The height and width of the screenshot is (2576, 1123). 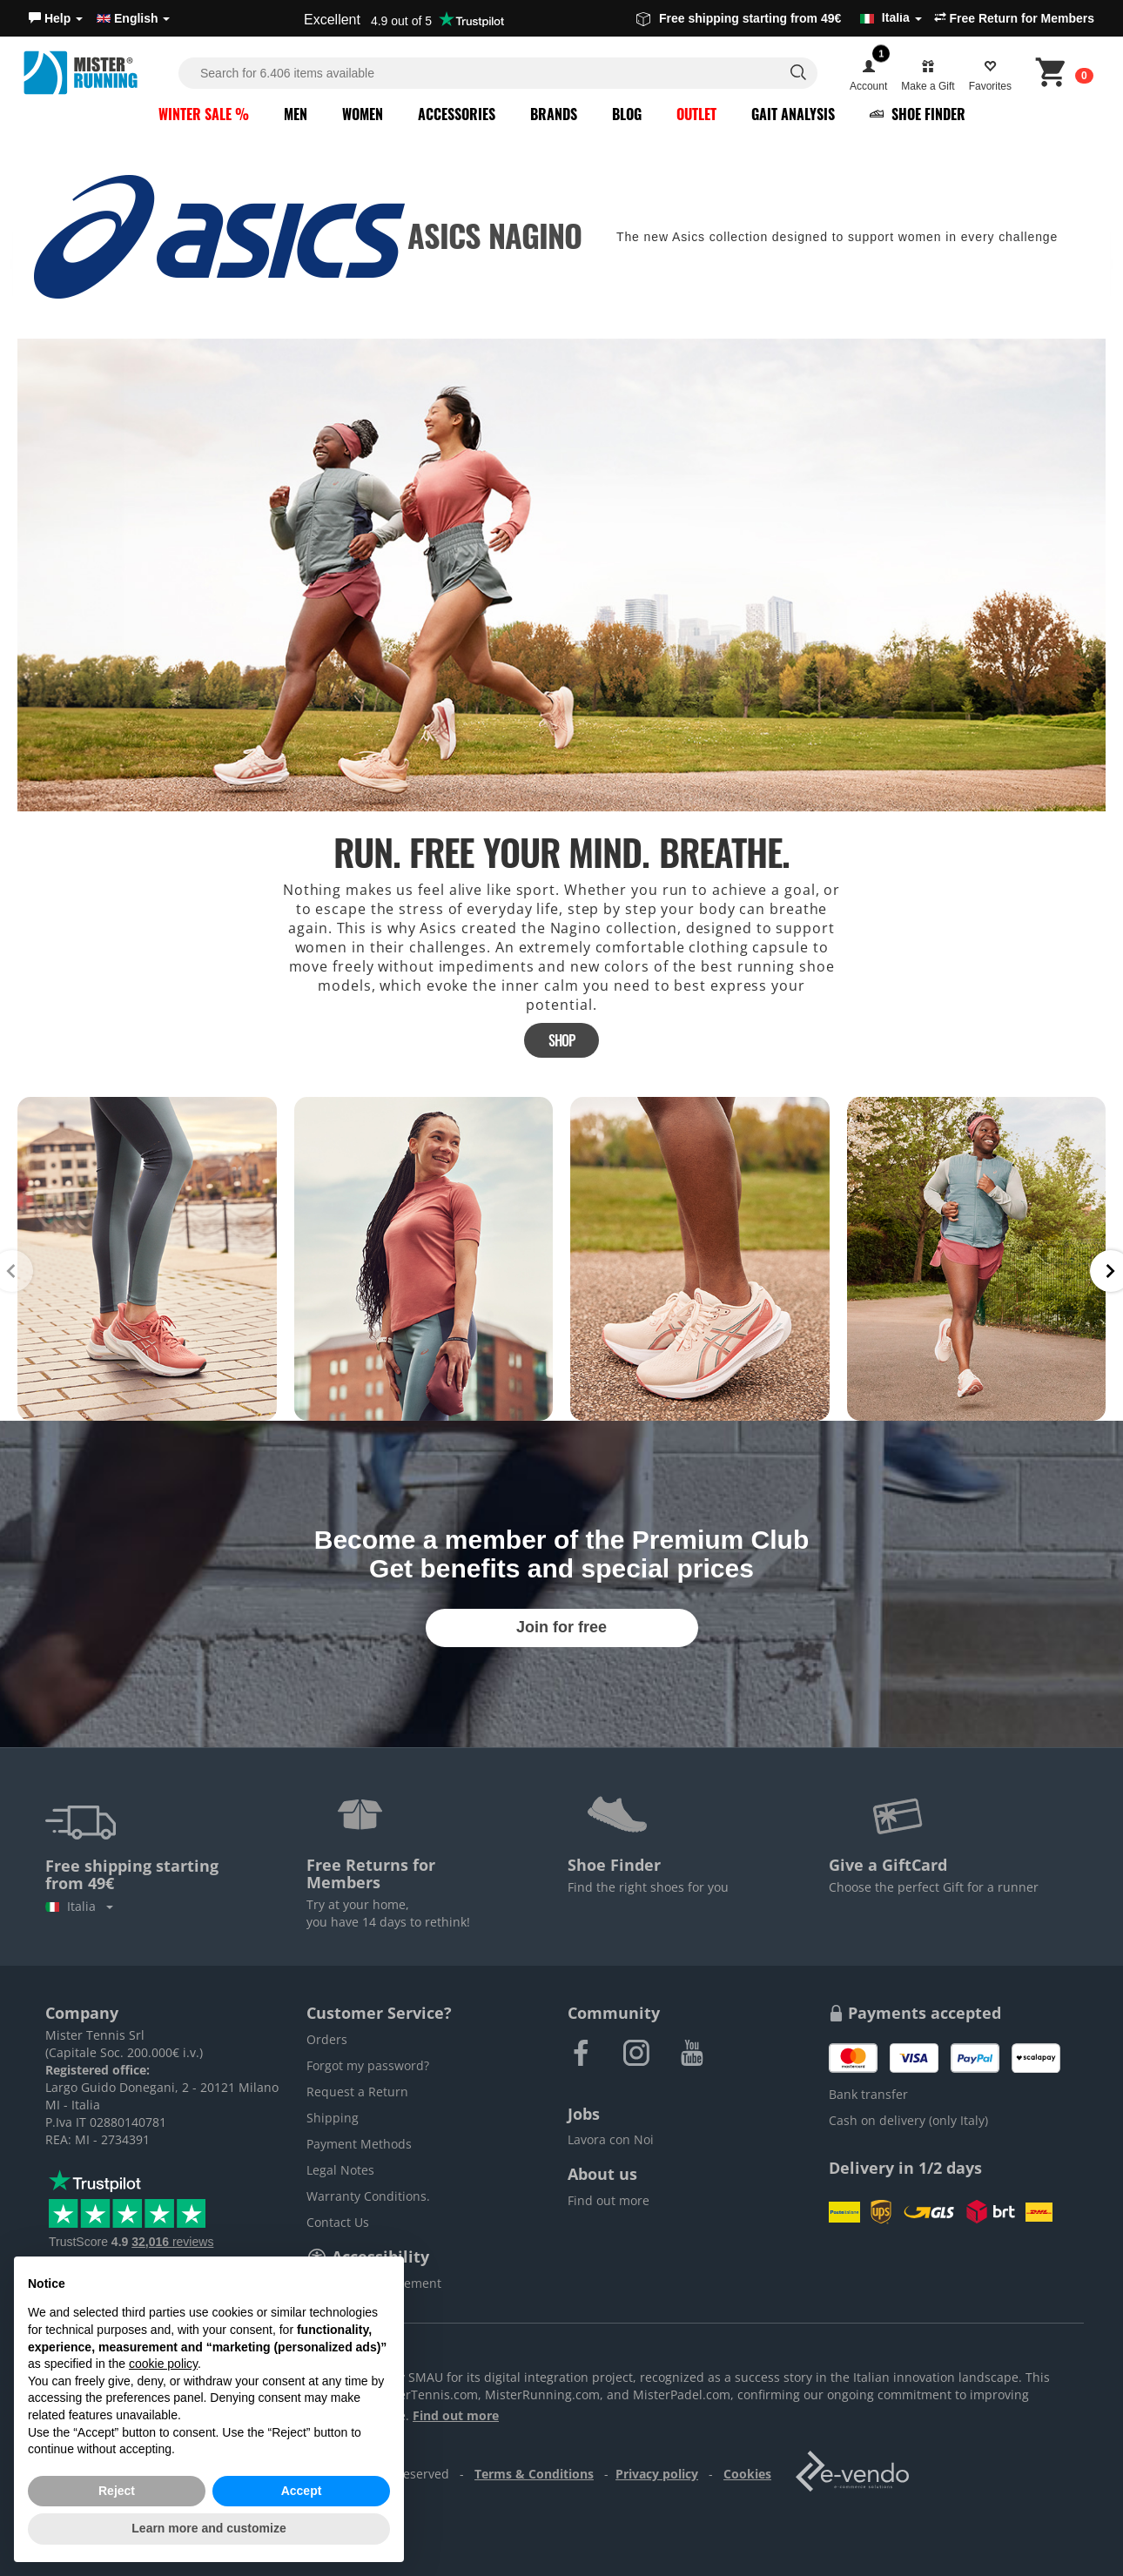 I want to click on Warranty Conditions., so click(x=368, y=2196).